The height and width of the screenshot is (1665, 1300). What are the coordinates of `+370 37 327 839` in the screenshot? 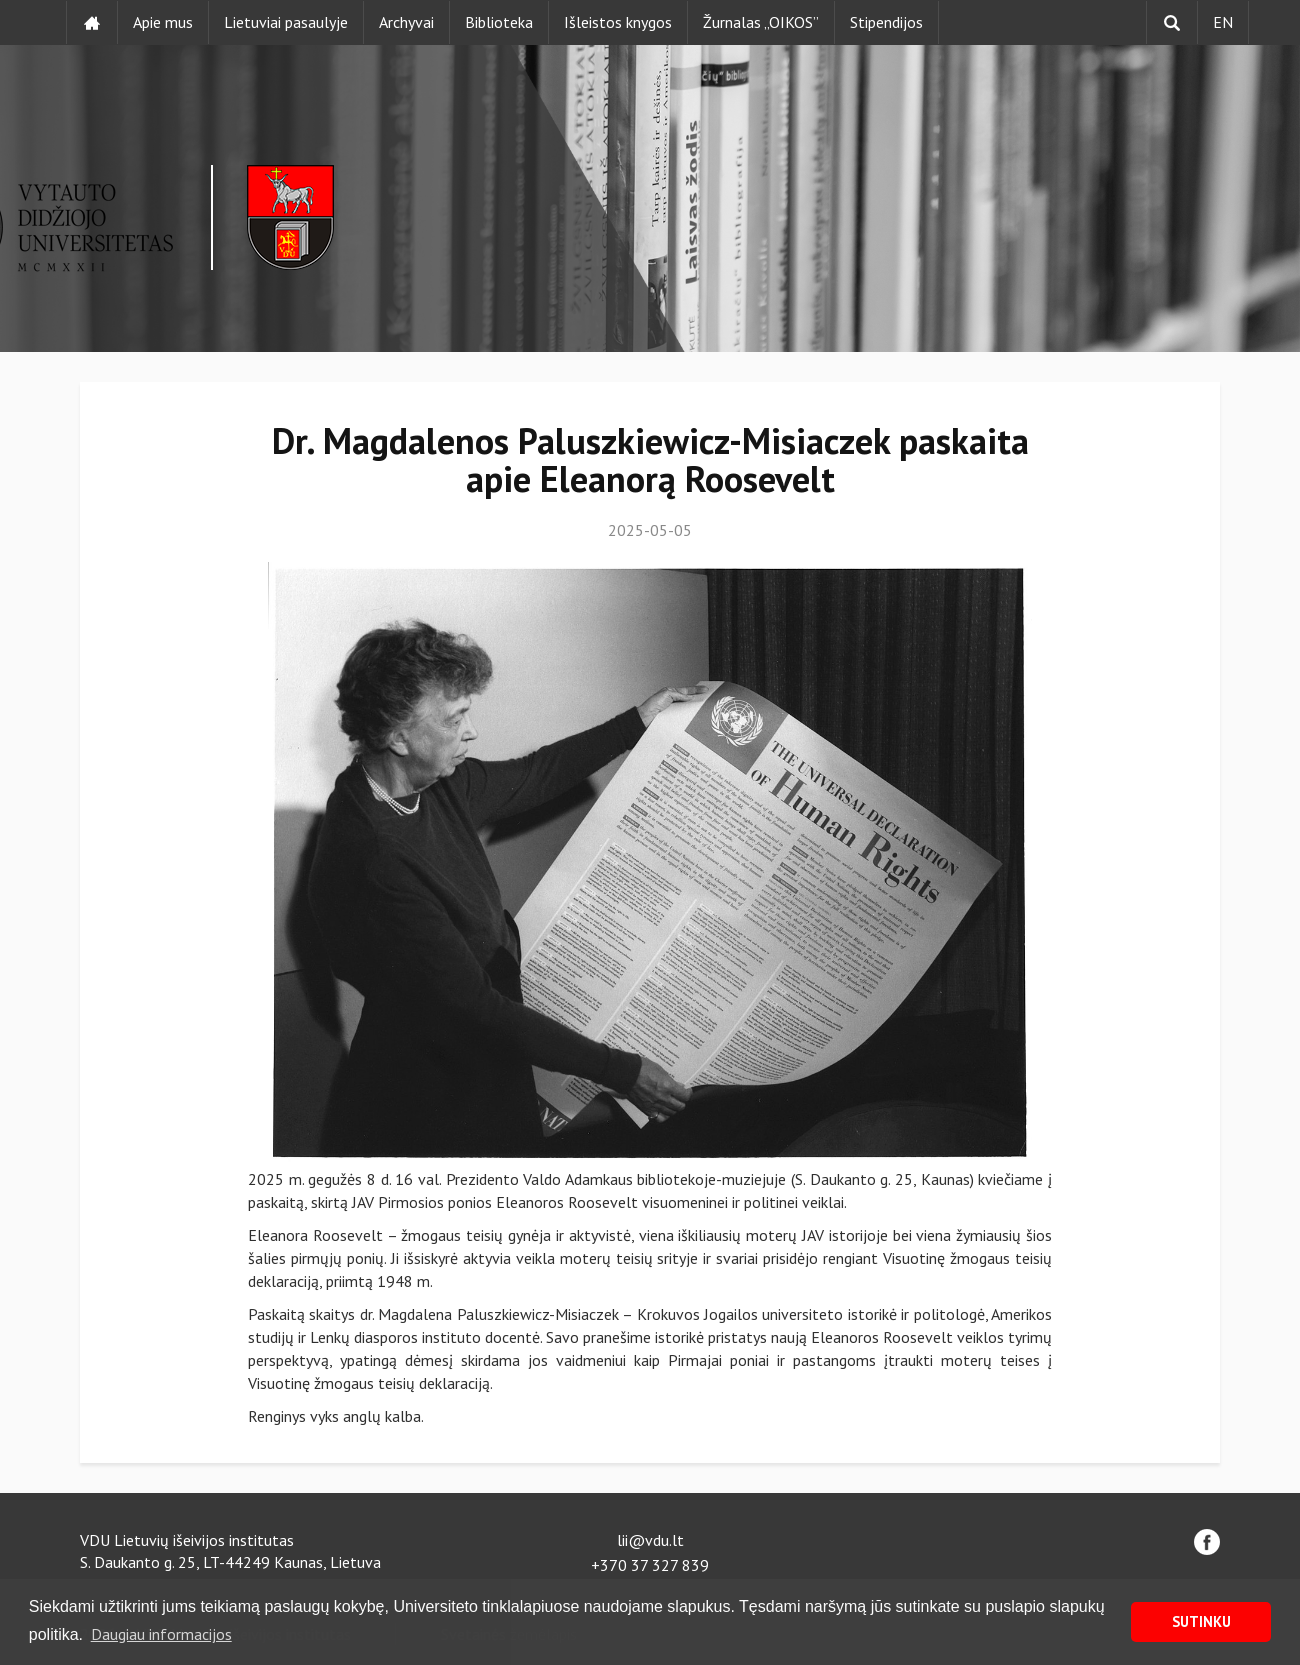 It's located at (650, 1565).